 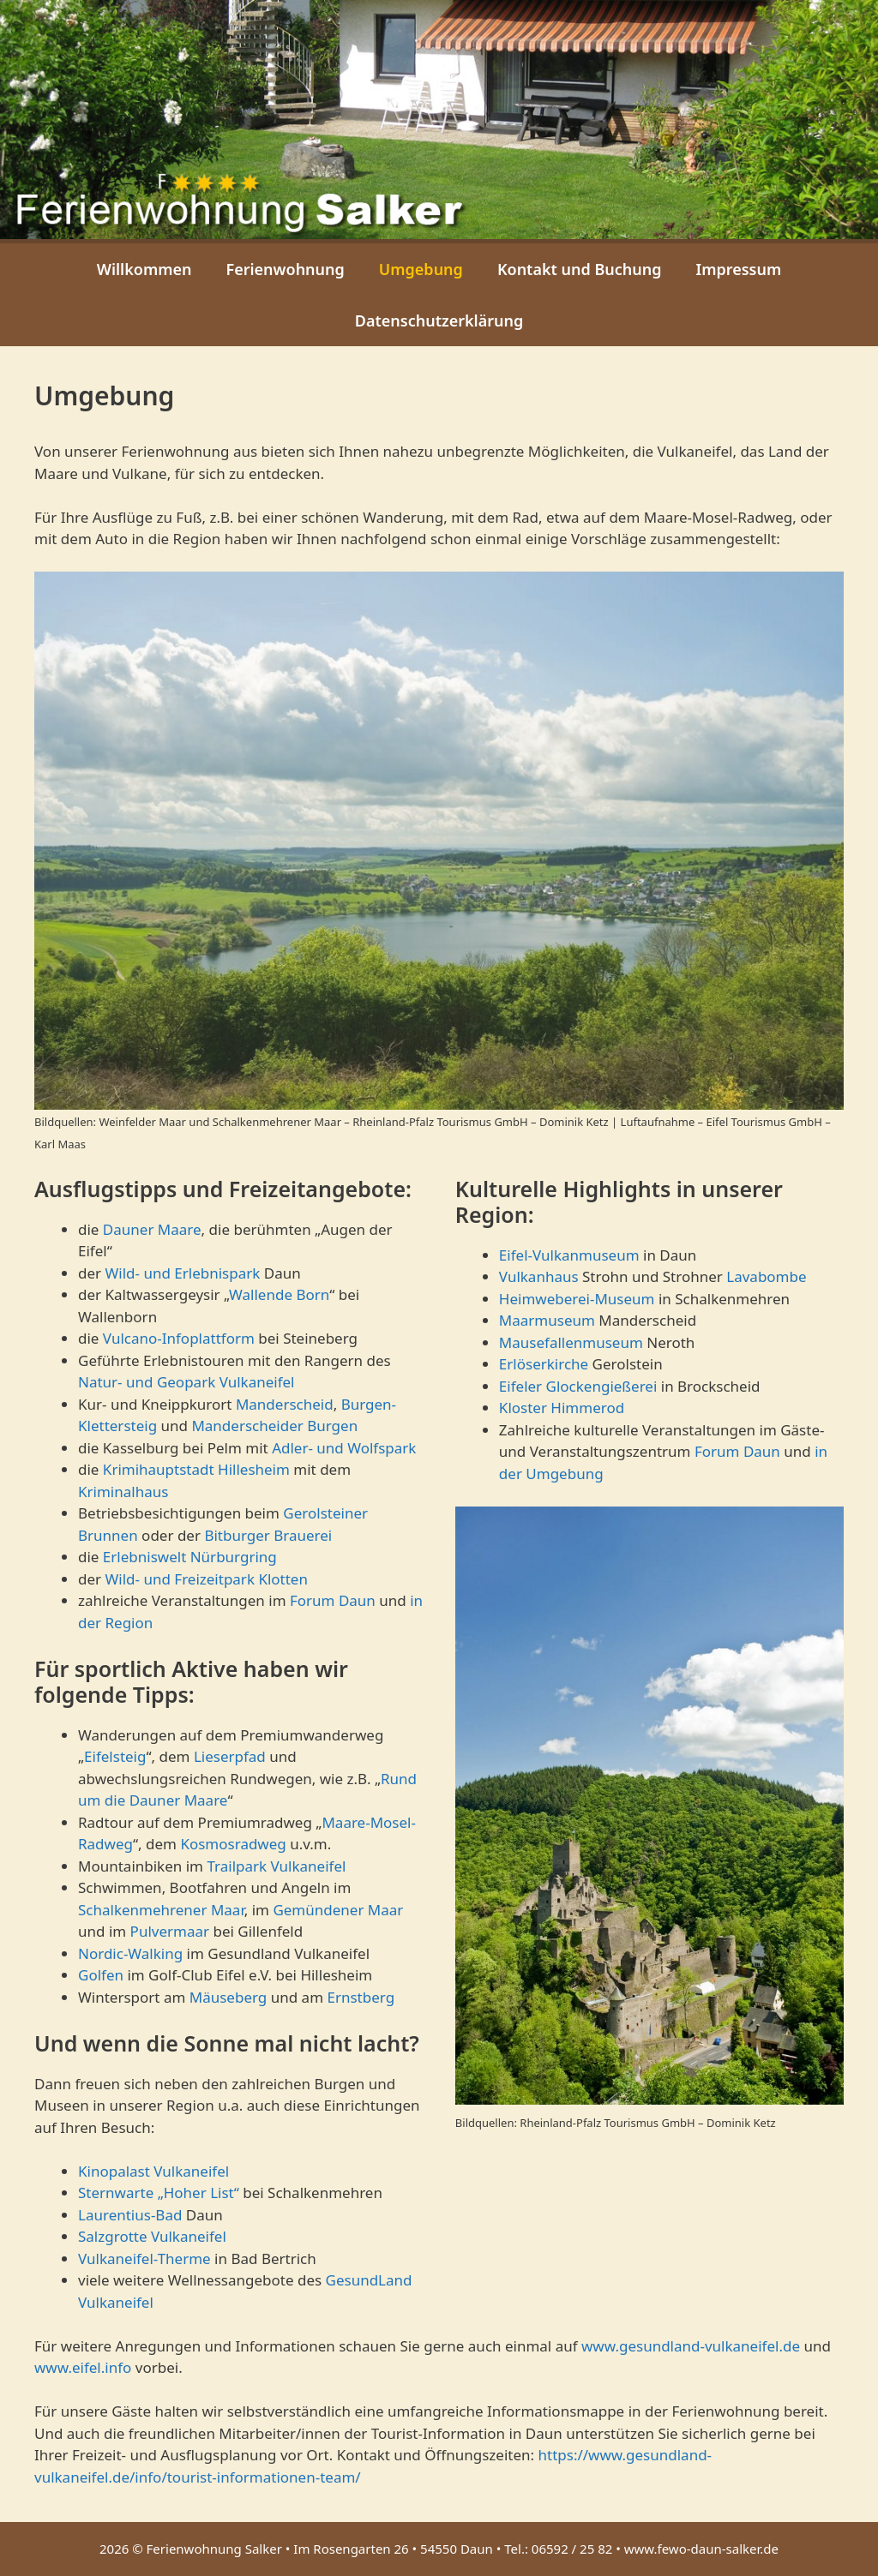 I want to click on Krimihauptstadt Hillesheim, so click(x=196, y=1469).